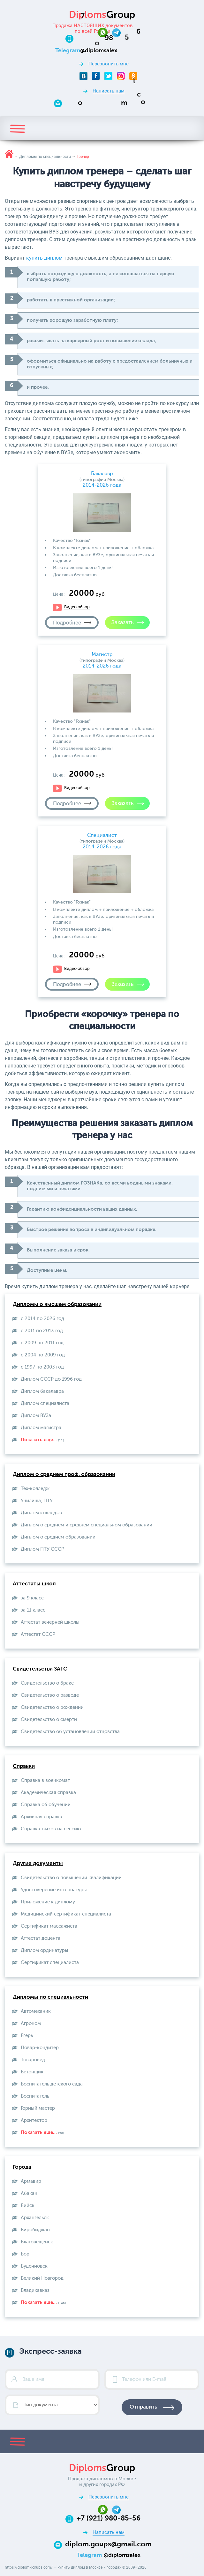 This screenshot has width=204, height=2576. I want to click on Свидетельства ЗАГС, so click(40, 1669).